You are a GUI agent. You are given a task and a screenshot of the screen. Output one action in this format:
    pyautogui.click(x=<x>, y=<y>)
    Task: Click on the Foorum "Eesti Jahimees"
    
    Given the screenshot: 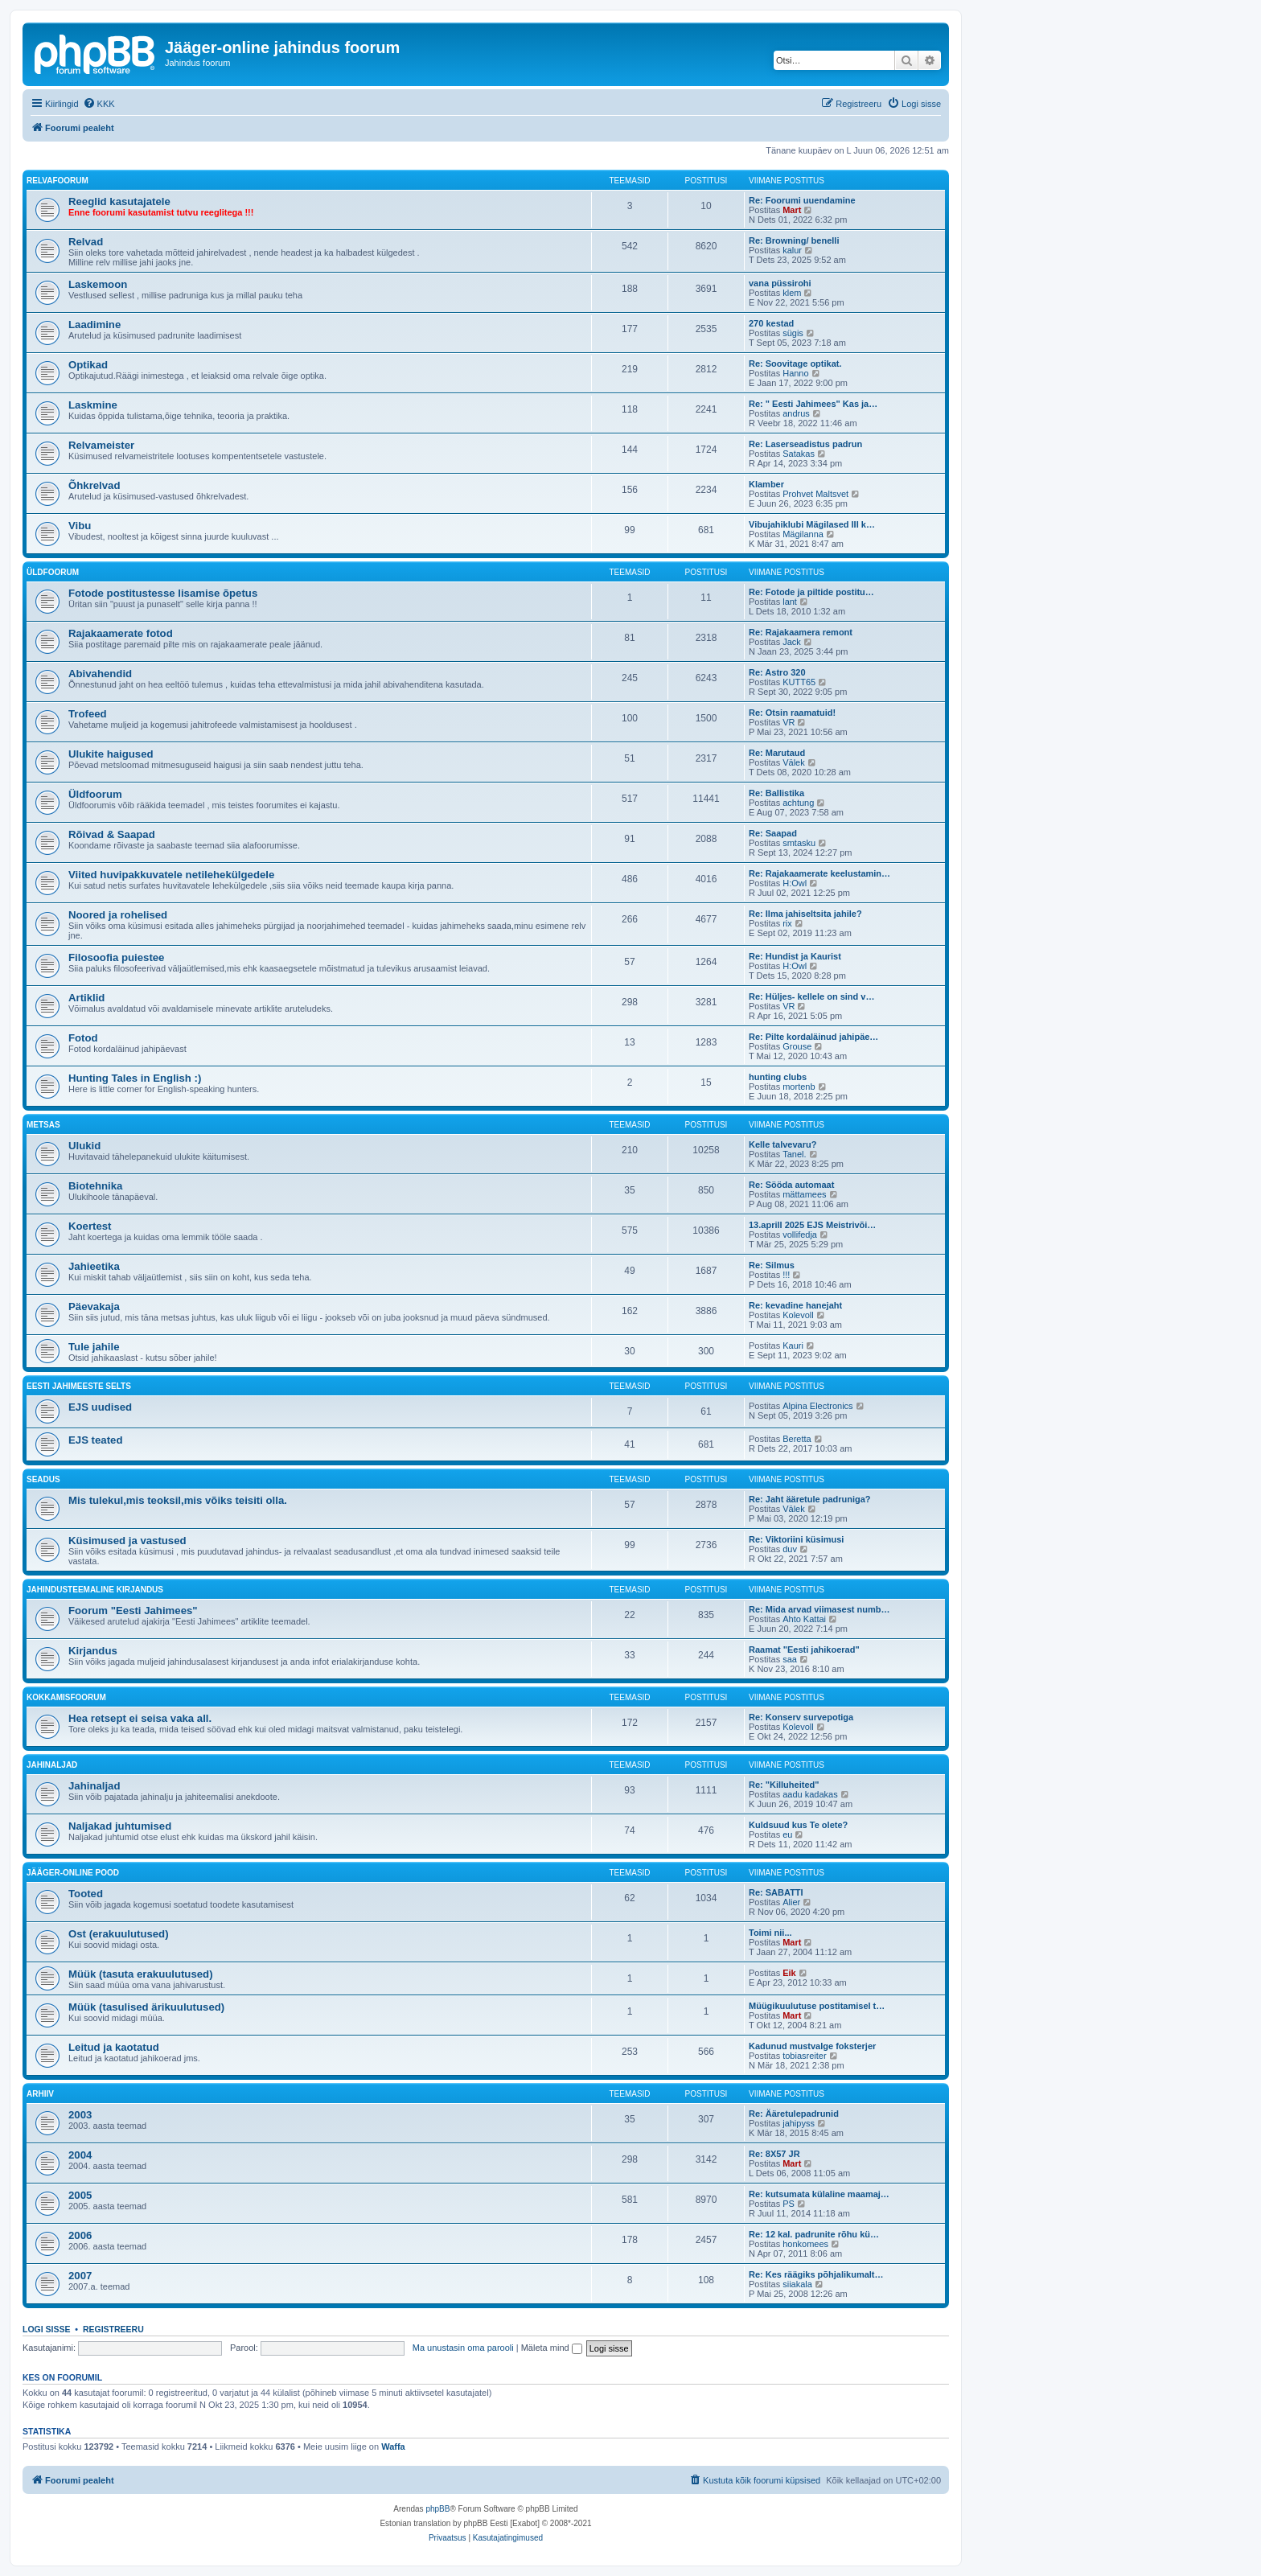 What is the action you would take?
    pyautogui.click(x=133, y=1610)
    